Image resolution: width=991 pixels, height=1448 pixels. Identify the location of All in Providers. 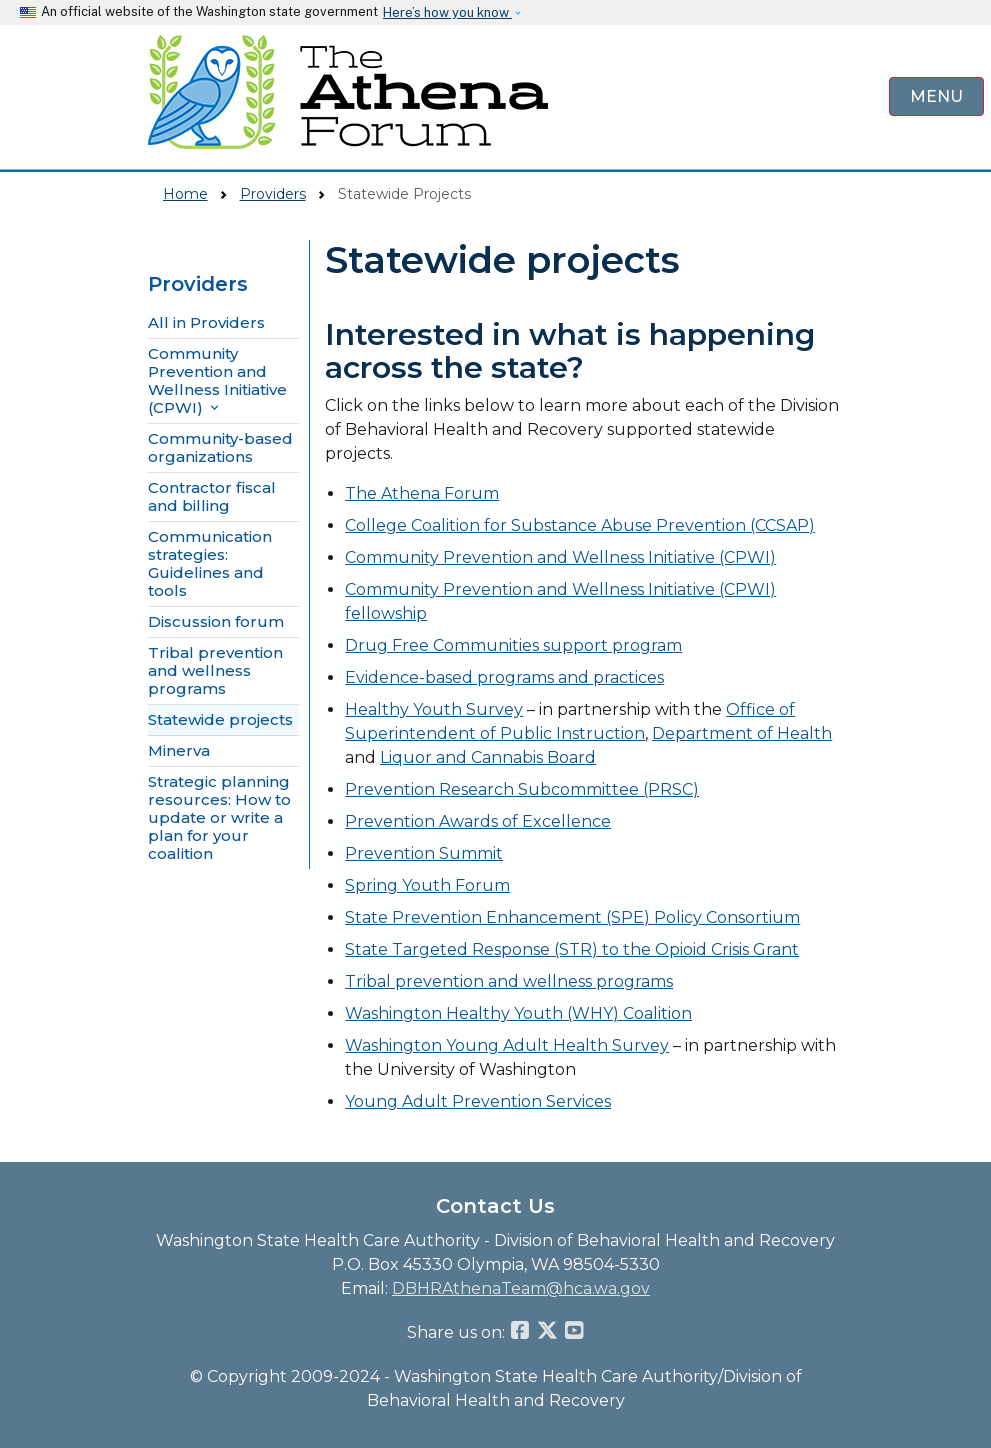
(206, 323).